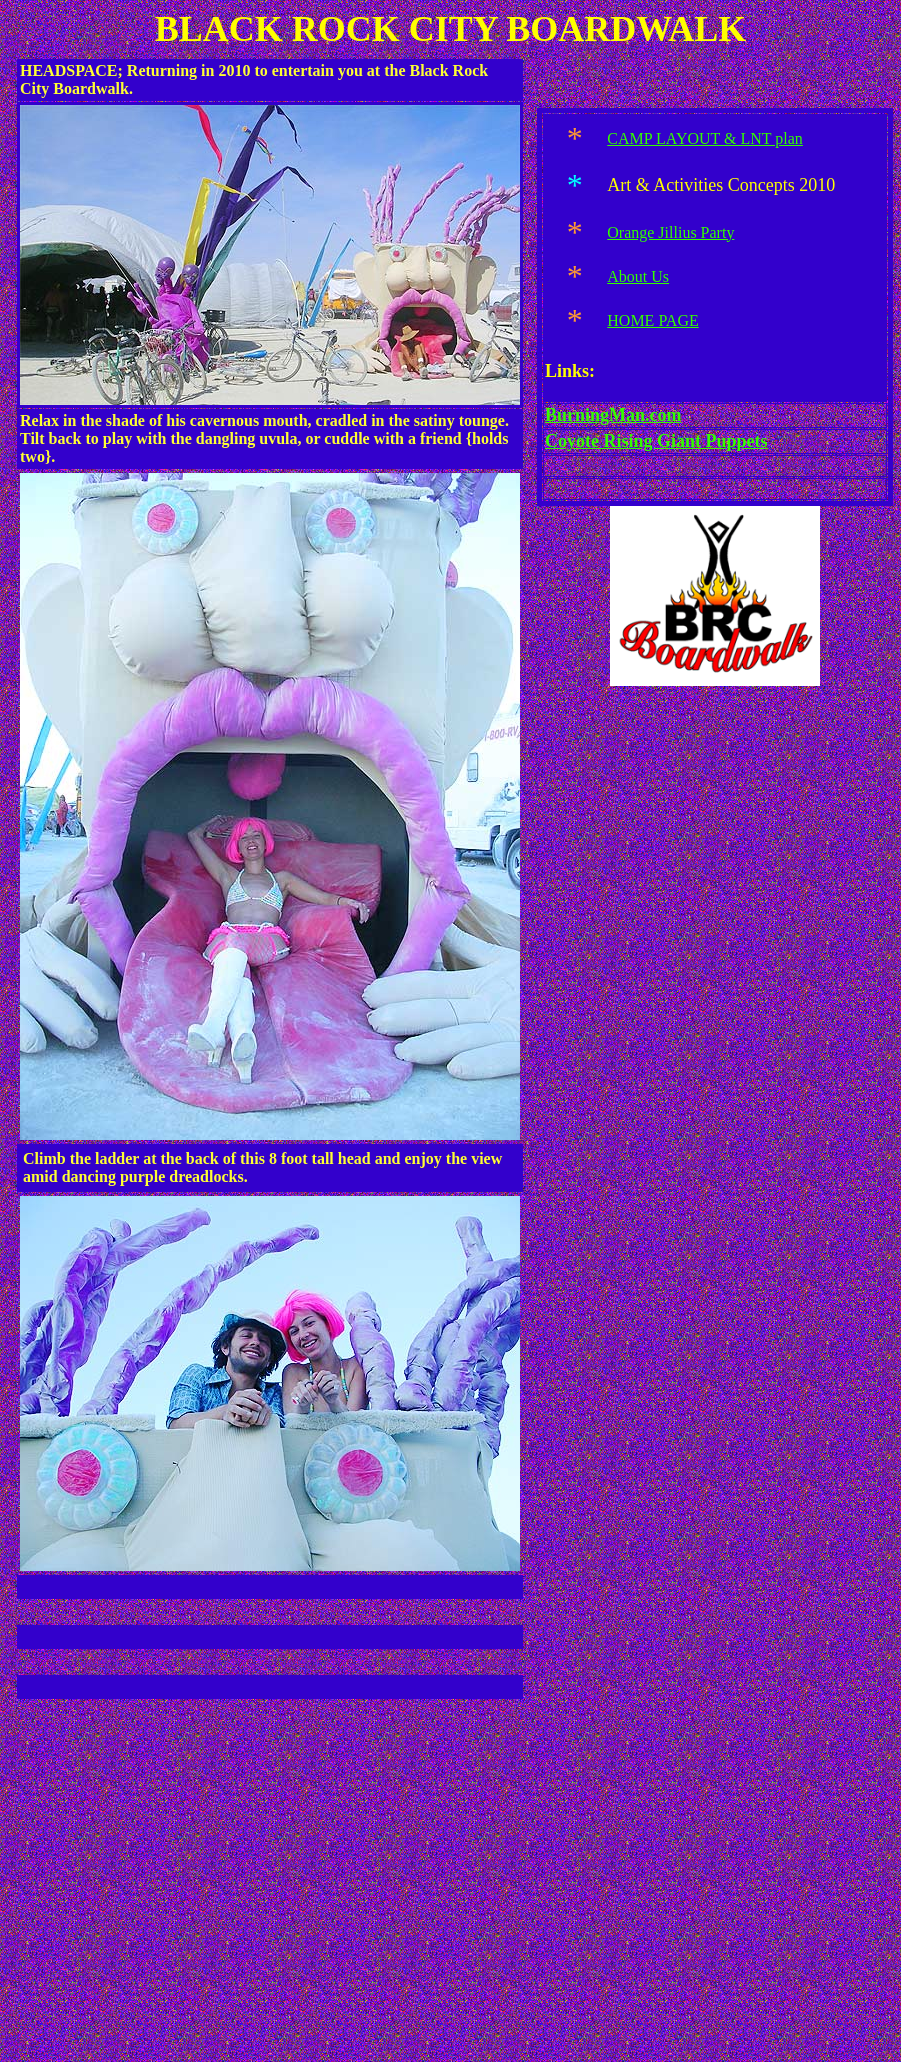 The width and height of the screenshot is (901, 2062). I want to click on About Us, so click(638, 276).